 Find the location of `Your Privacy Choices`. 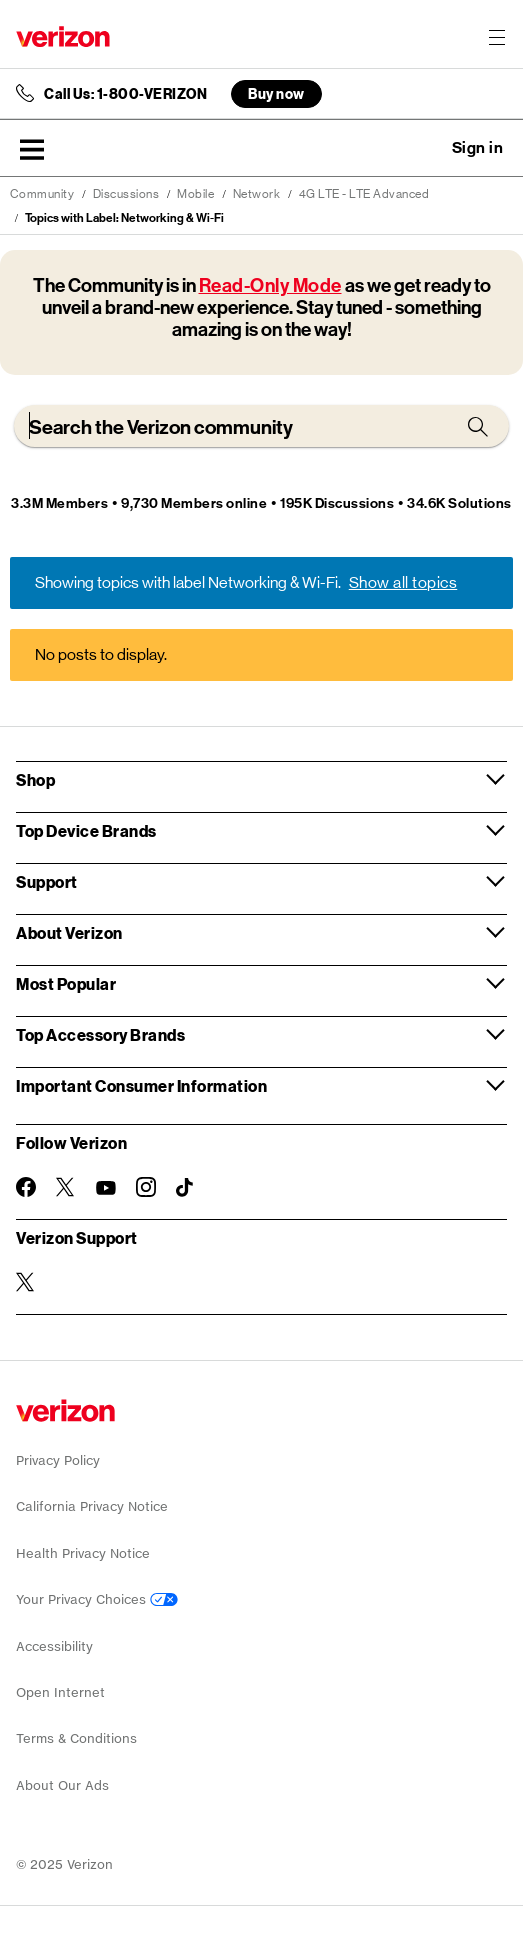

Your Privacy Choices is located at coordinates (97, 1599).